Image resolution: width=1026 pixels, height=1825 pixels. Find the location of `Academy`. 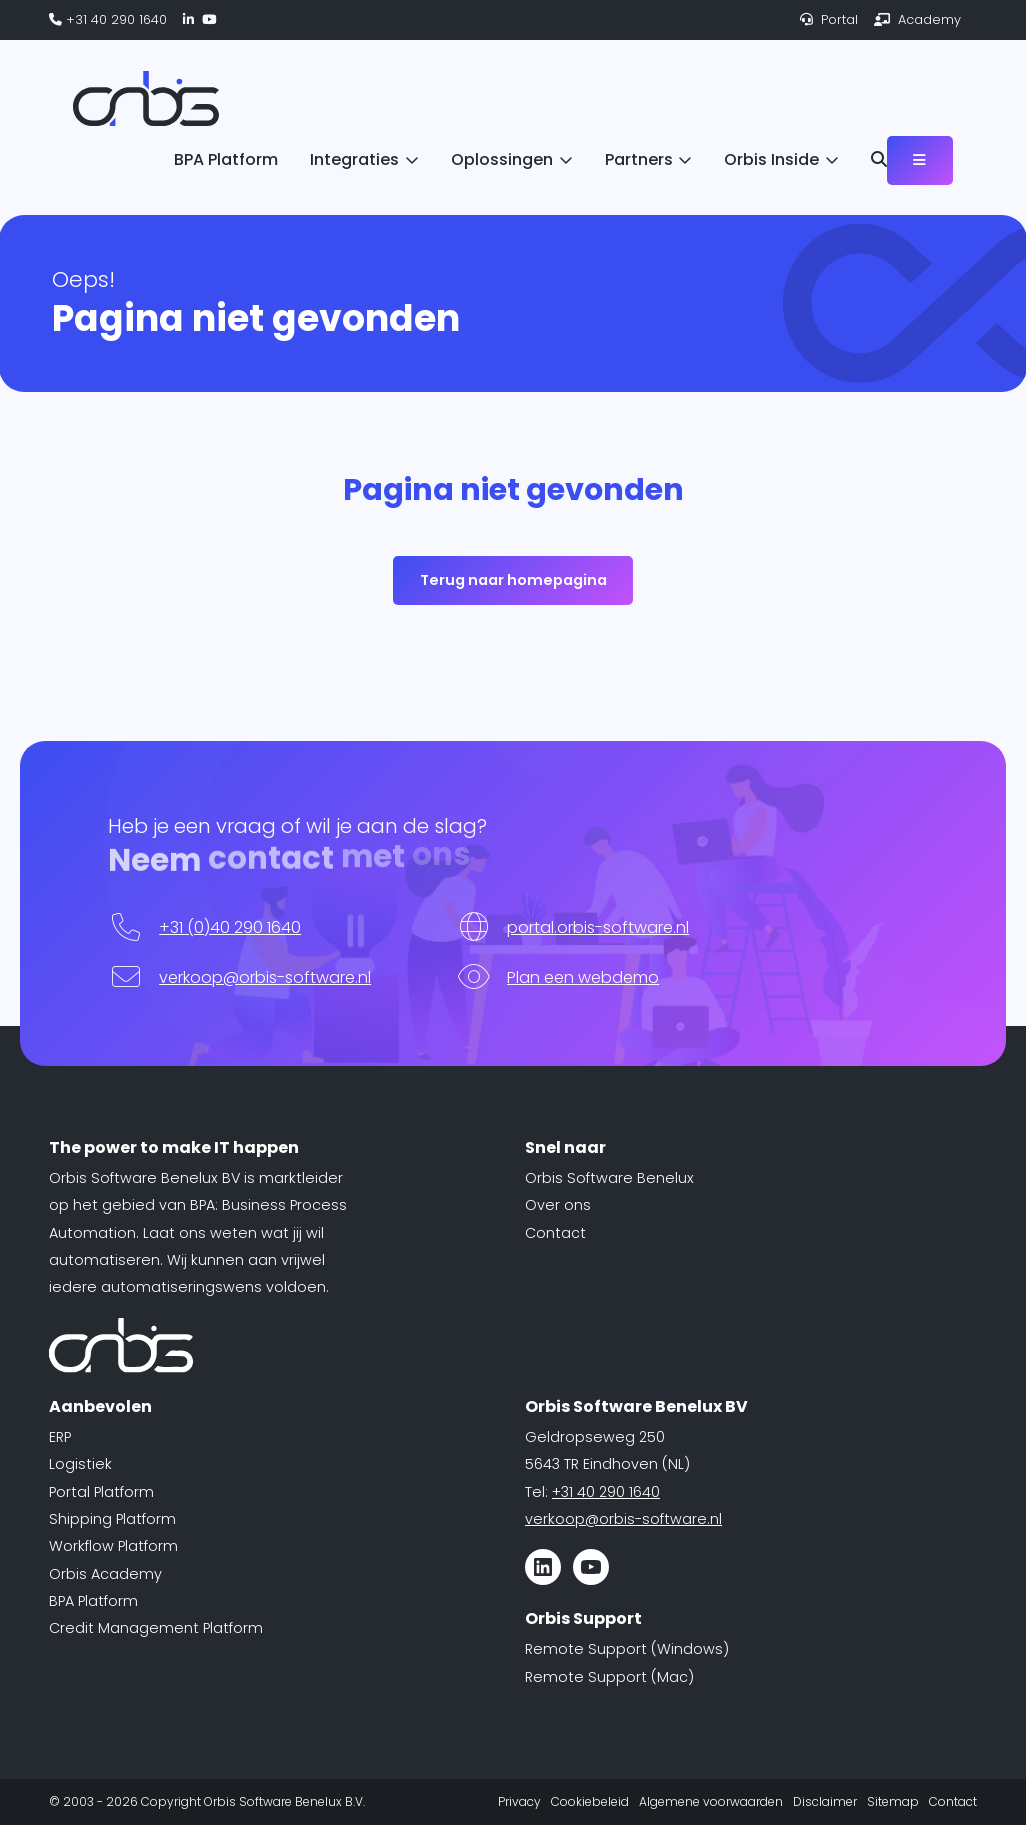

Academy is located at coordinates (917, 19).